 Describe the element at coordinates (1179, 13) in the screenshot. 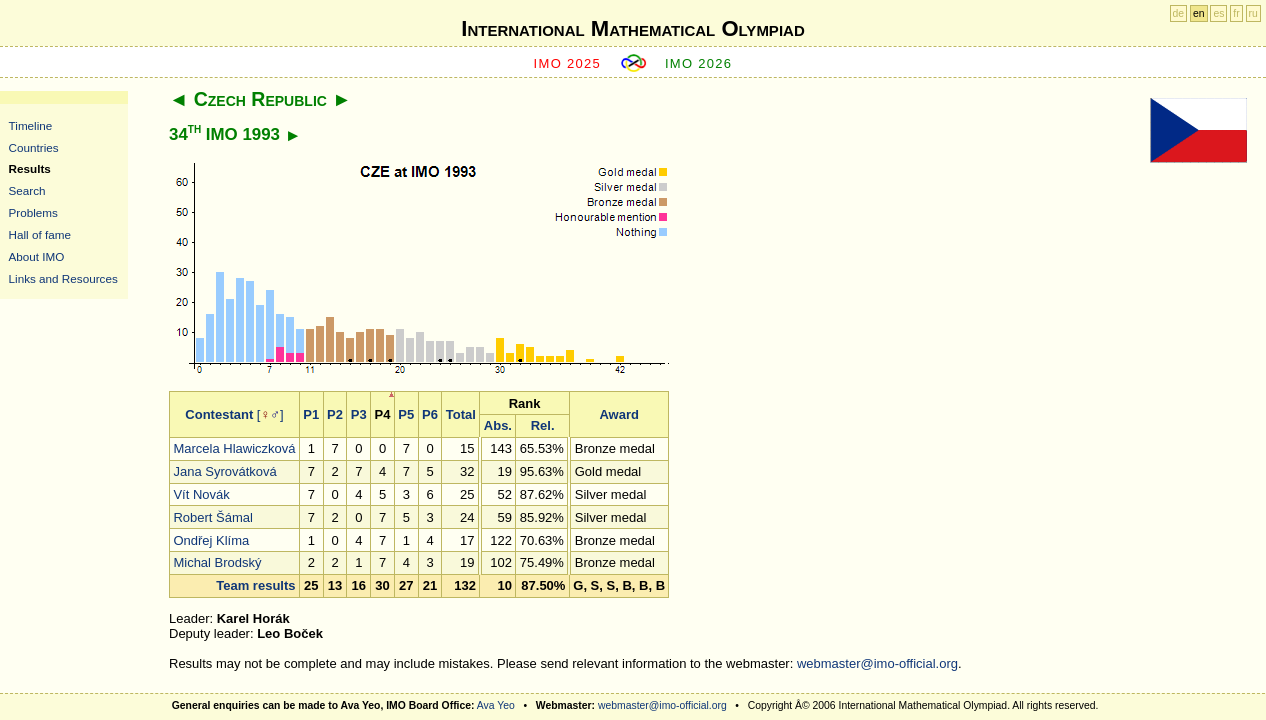

I see `de` at that location.